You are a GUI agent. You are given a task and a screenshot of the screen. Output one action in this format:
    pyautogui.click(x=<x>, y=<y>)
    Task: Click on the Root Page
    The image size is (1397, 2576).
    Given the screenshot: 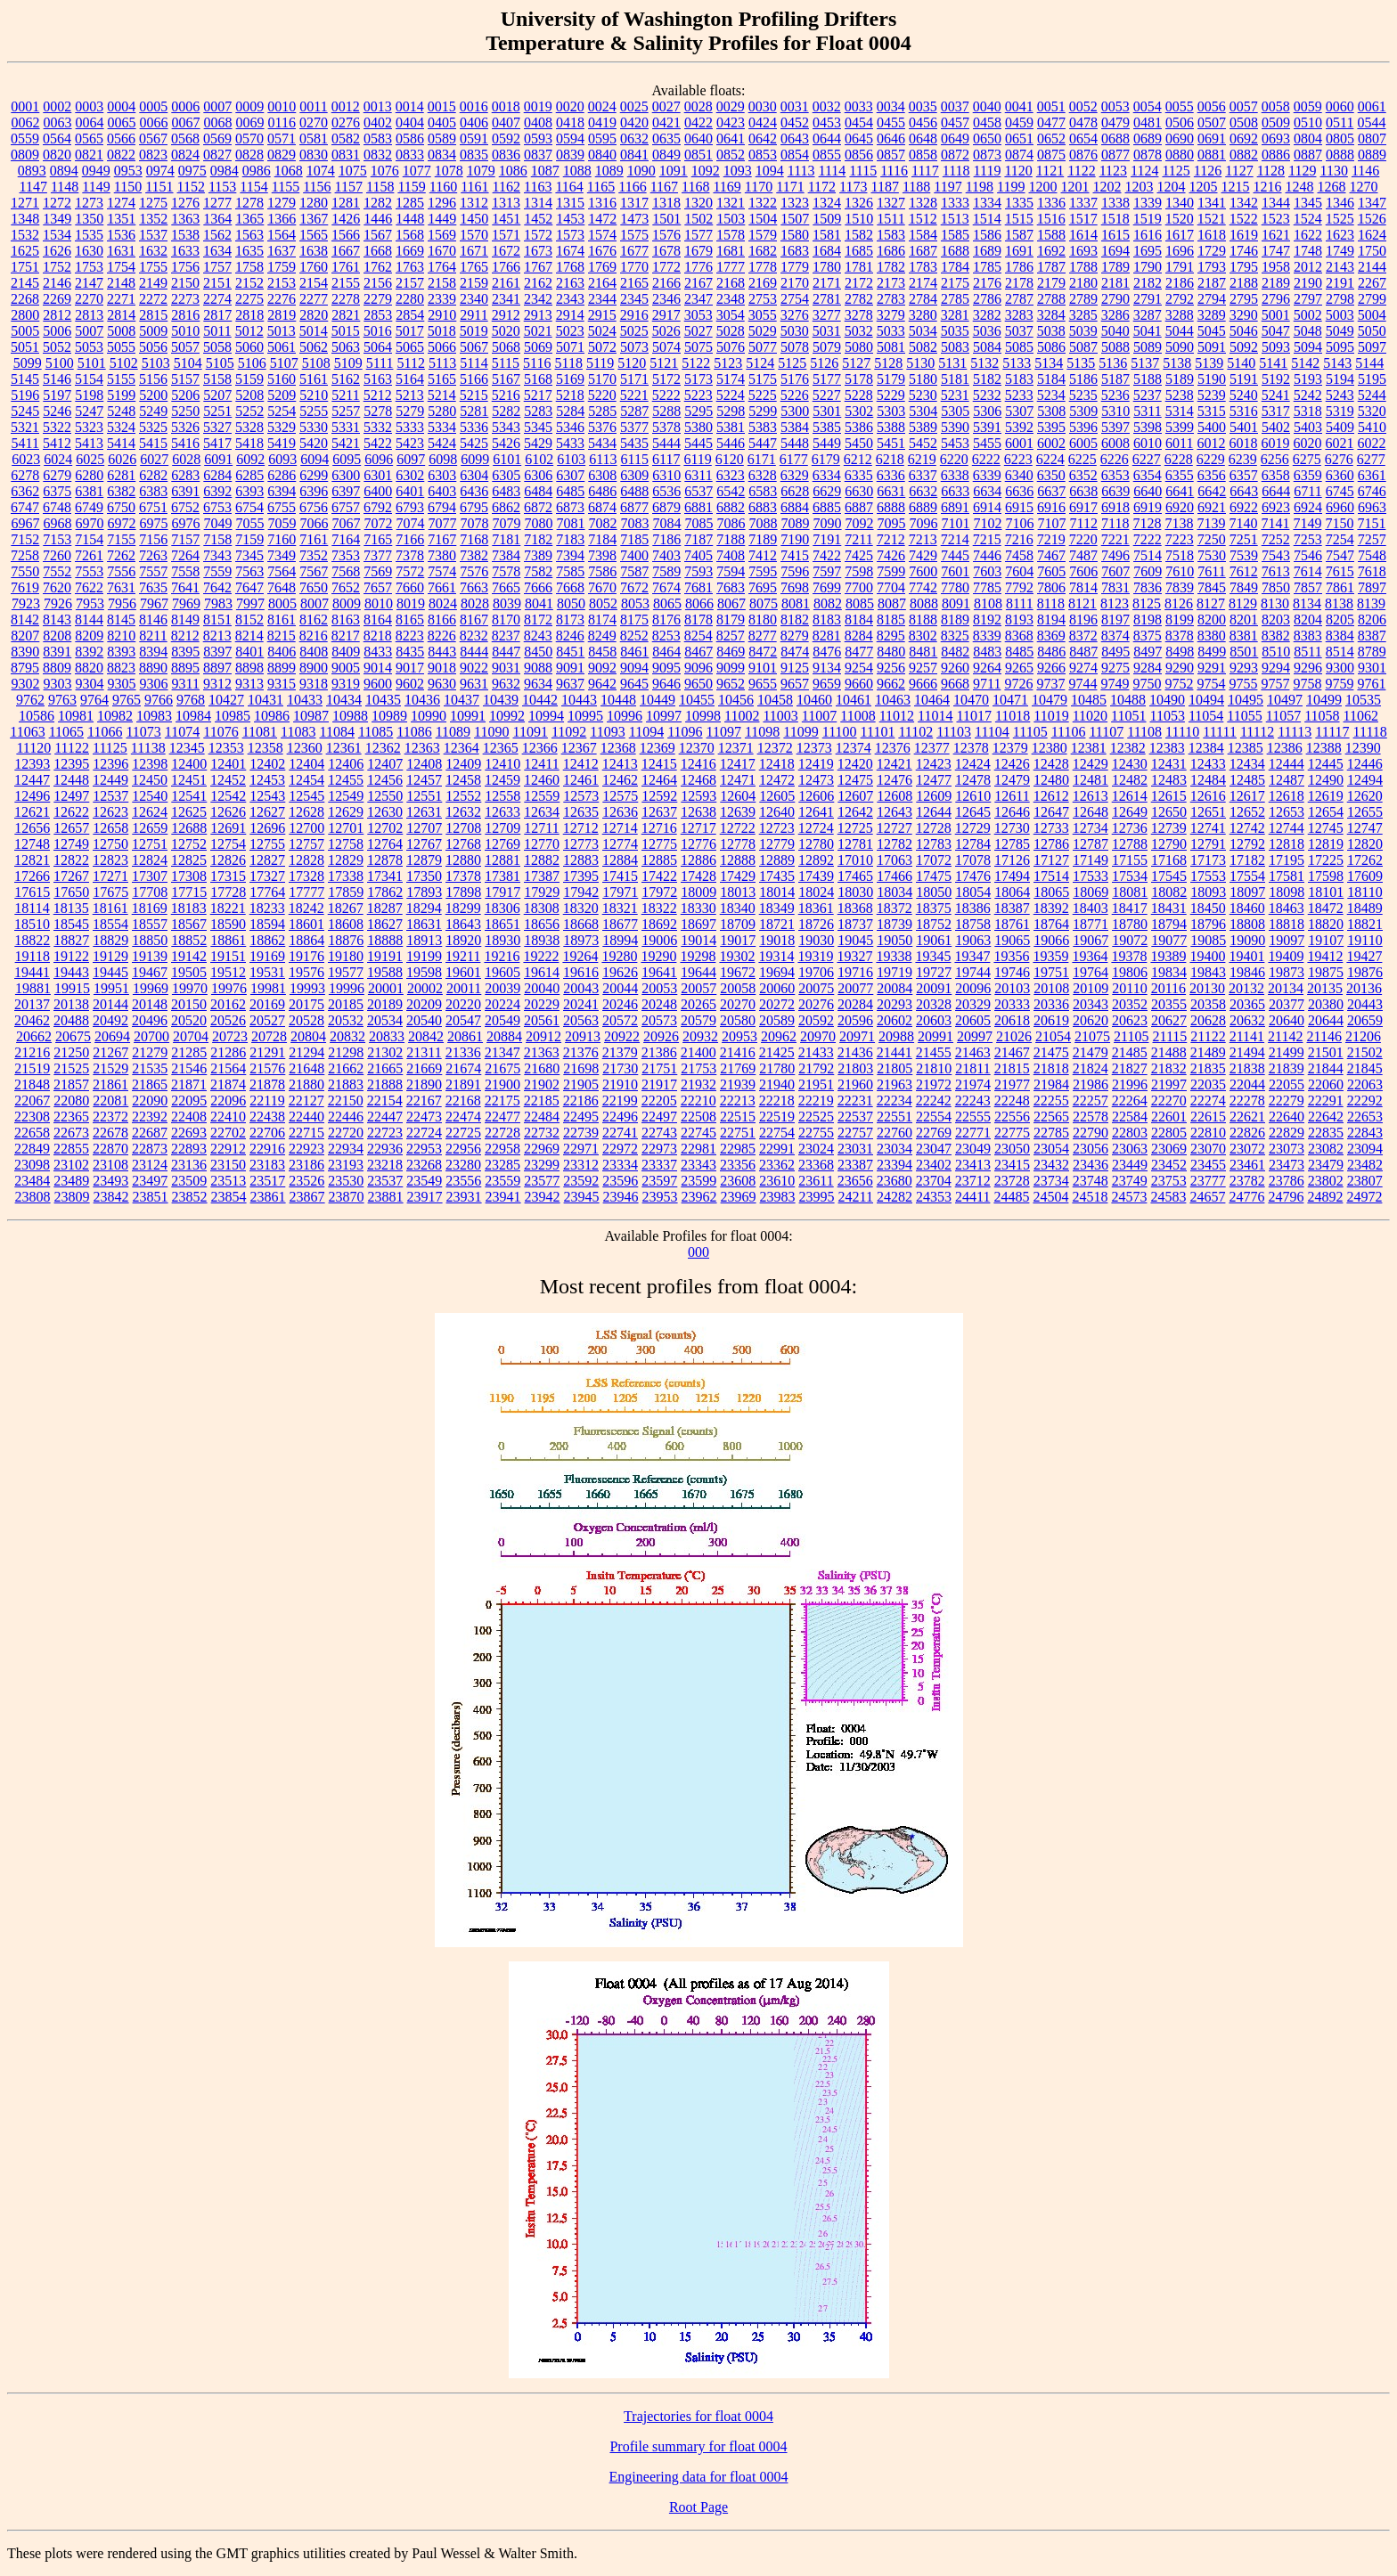 What is the action you would take?
    pyautogui.click(x=698, y=2507)
    